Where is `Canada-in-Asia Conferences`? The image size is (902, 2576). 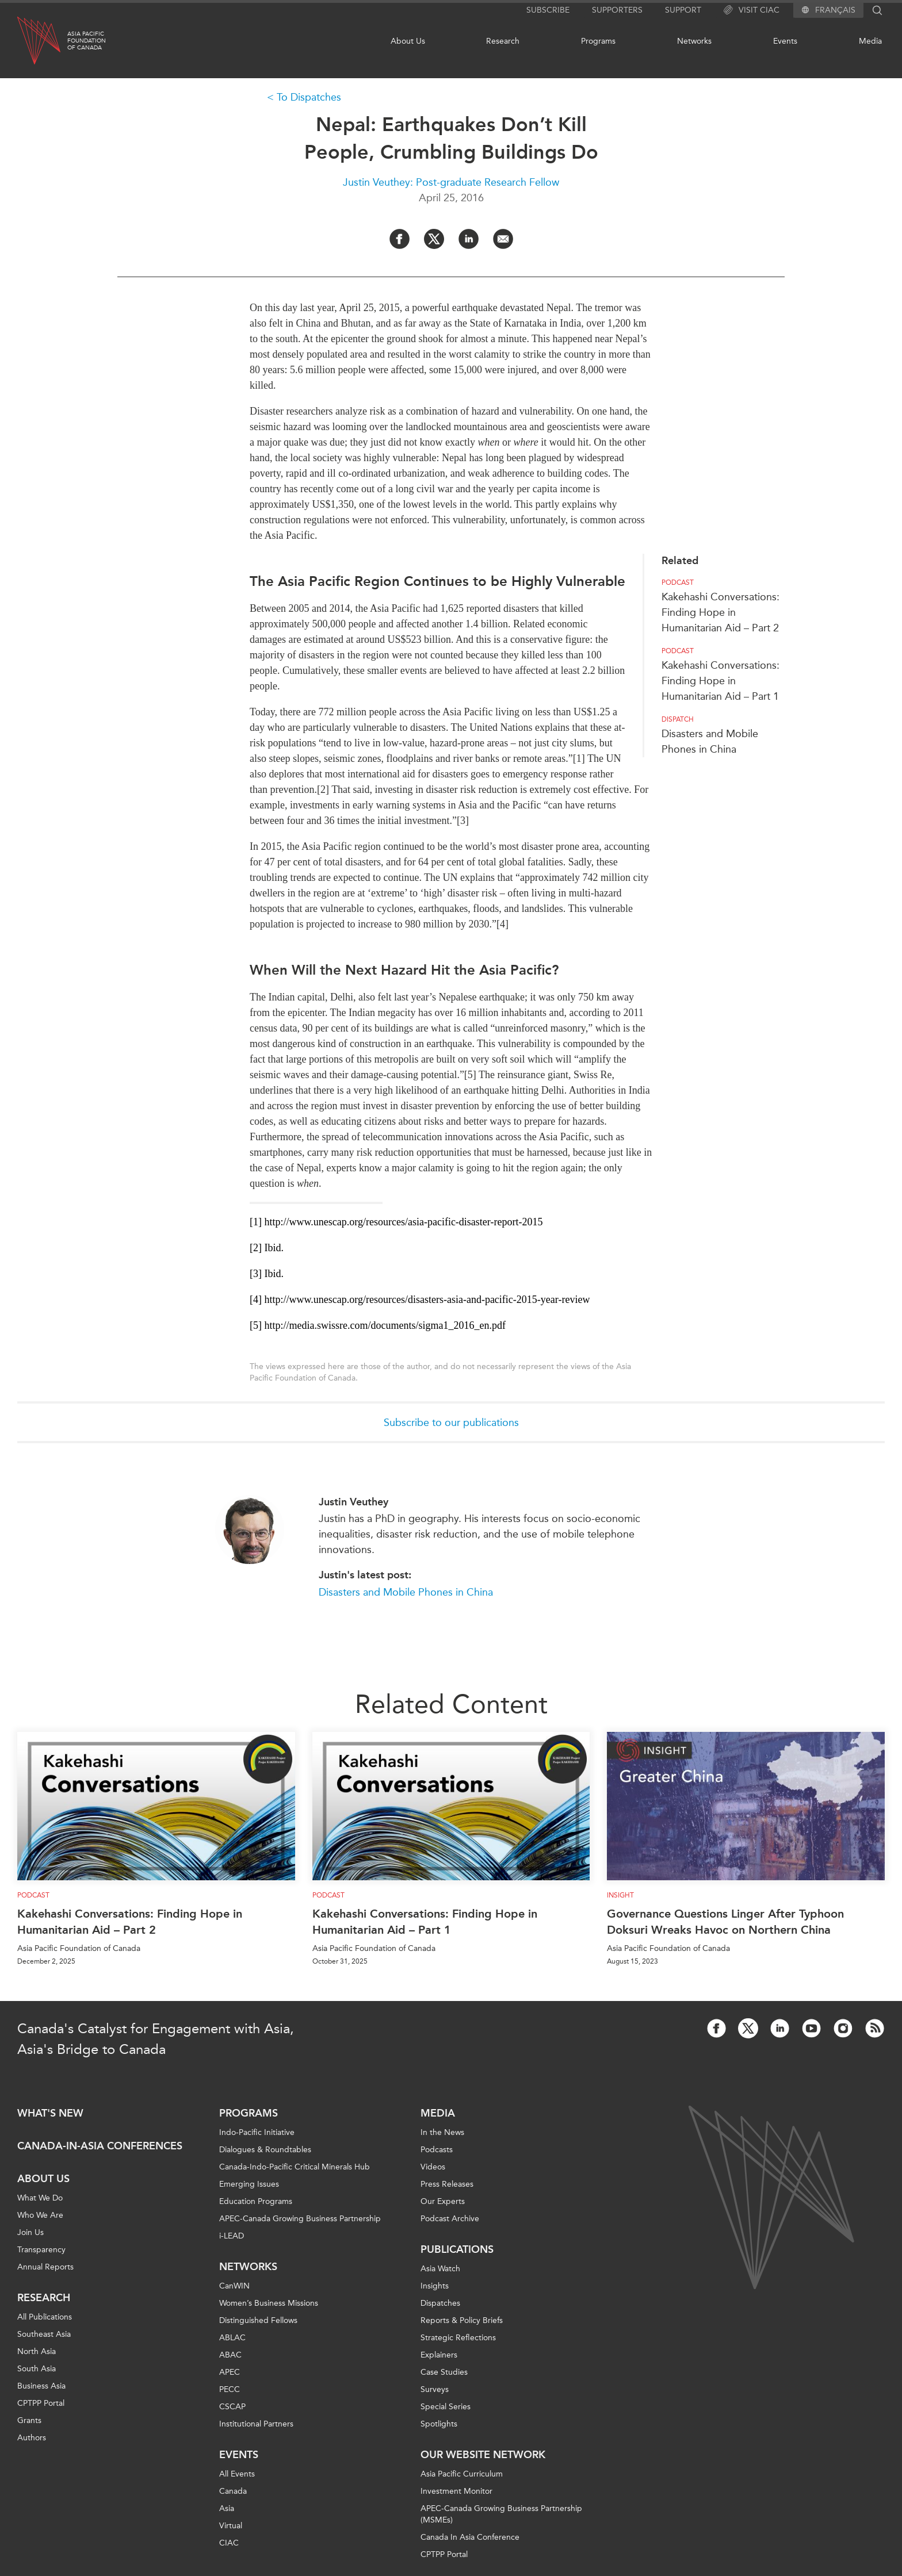 Canada-in-Asia Conferences is located at coordinates (99, 2146).